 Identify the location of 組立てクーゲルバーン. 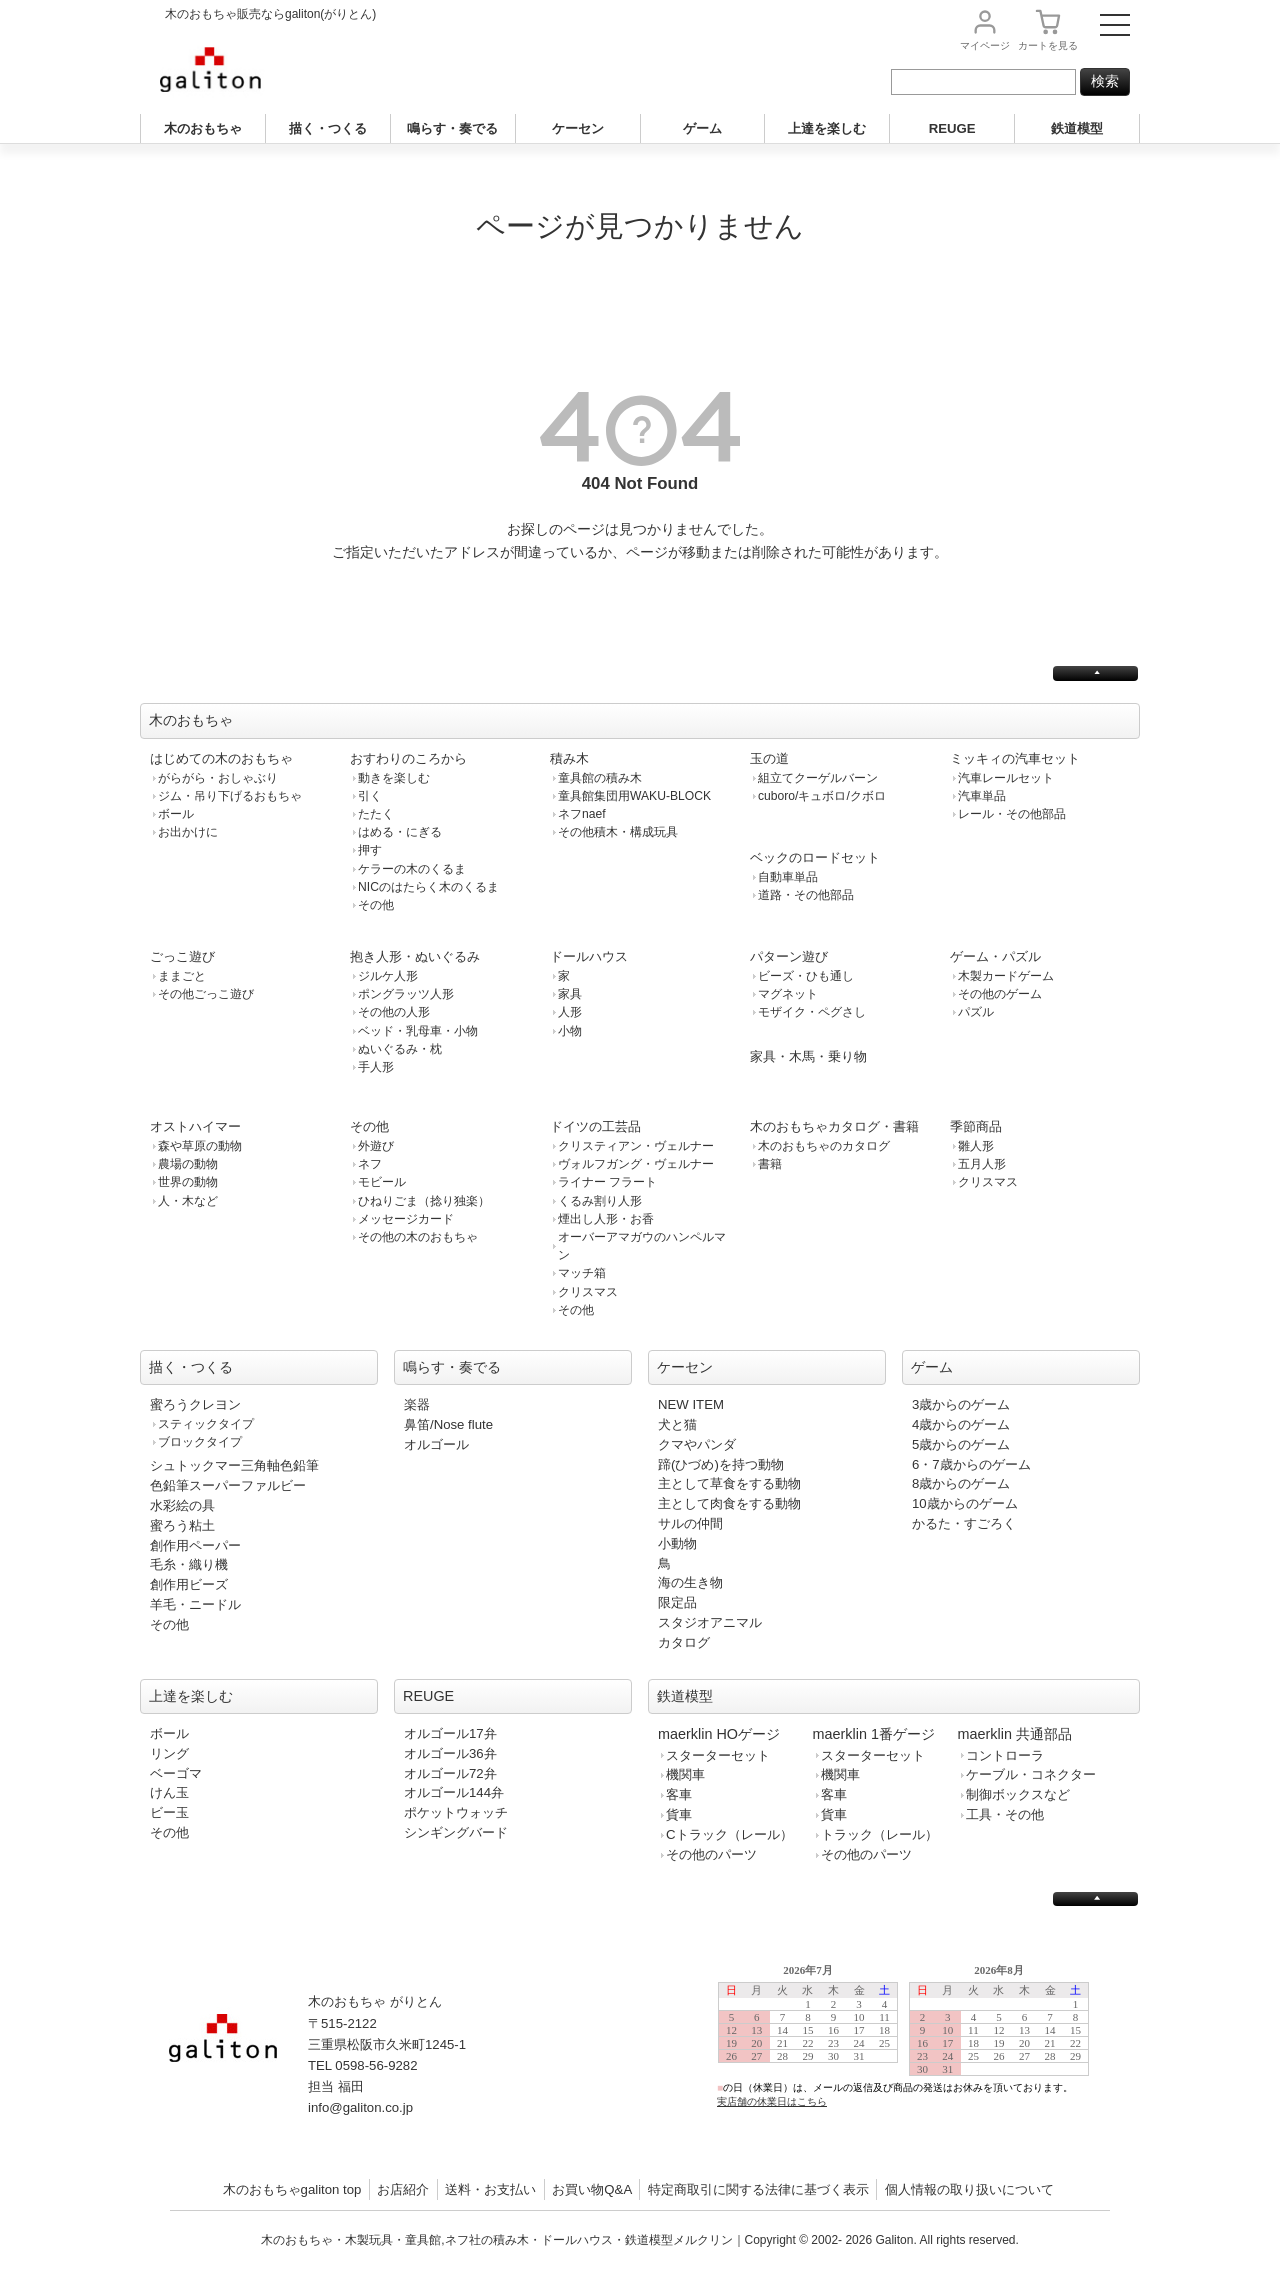
(818, 778).